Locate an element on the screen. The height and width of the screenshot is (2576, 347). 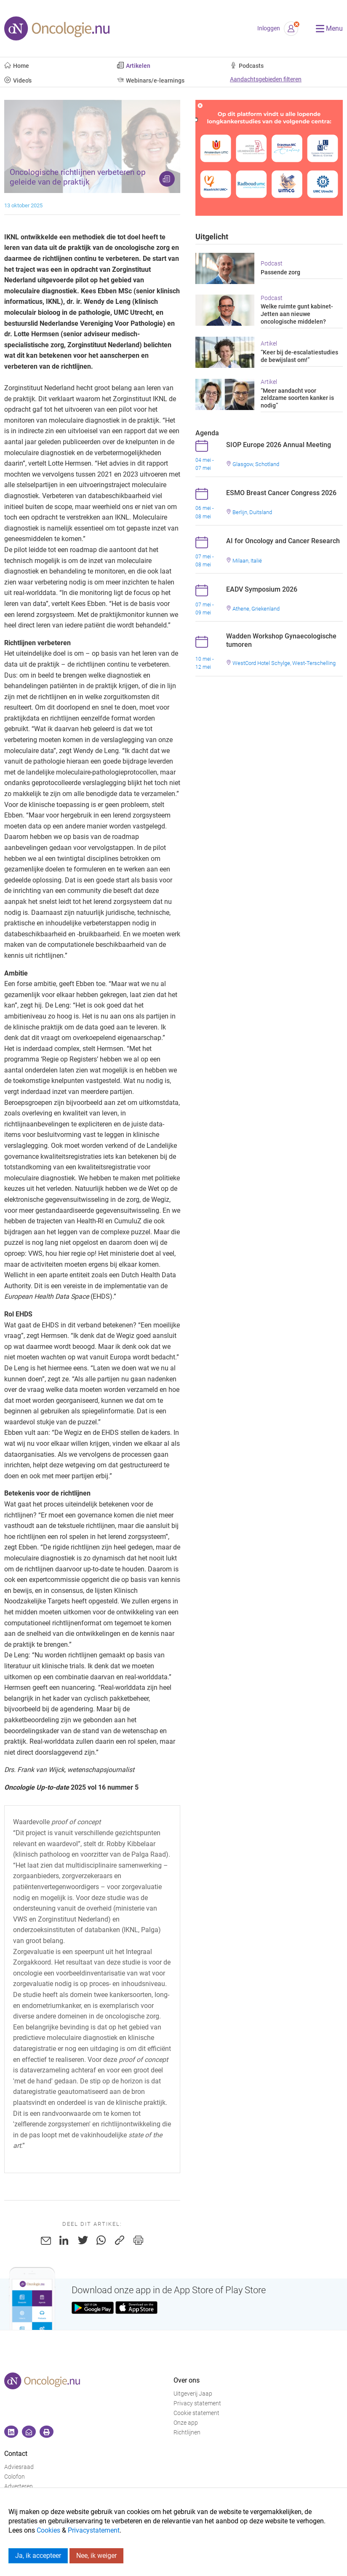
Uitgeverij Jaap is located at coordinates (193, 2393).